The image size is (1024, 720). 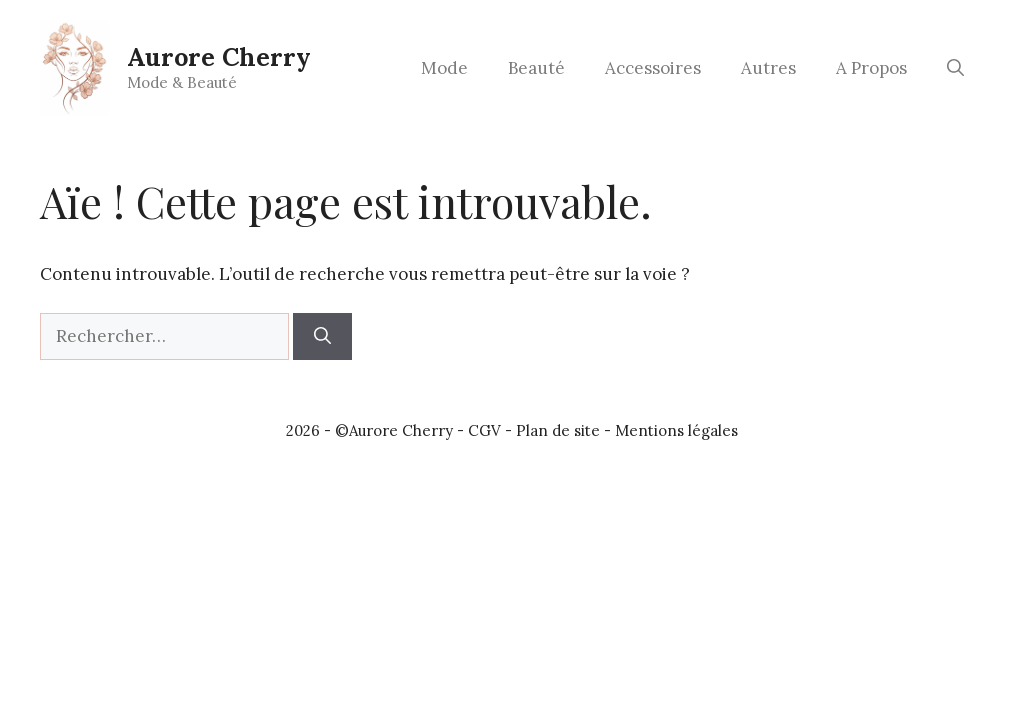 I want to click on [Rechercher], so click(x=322, y=337).